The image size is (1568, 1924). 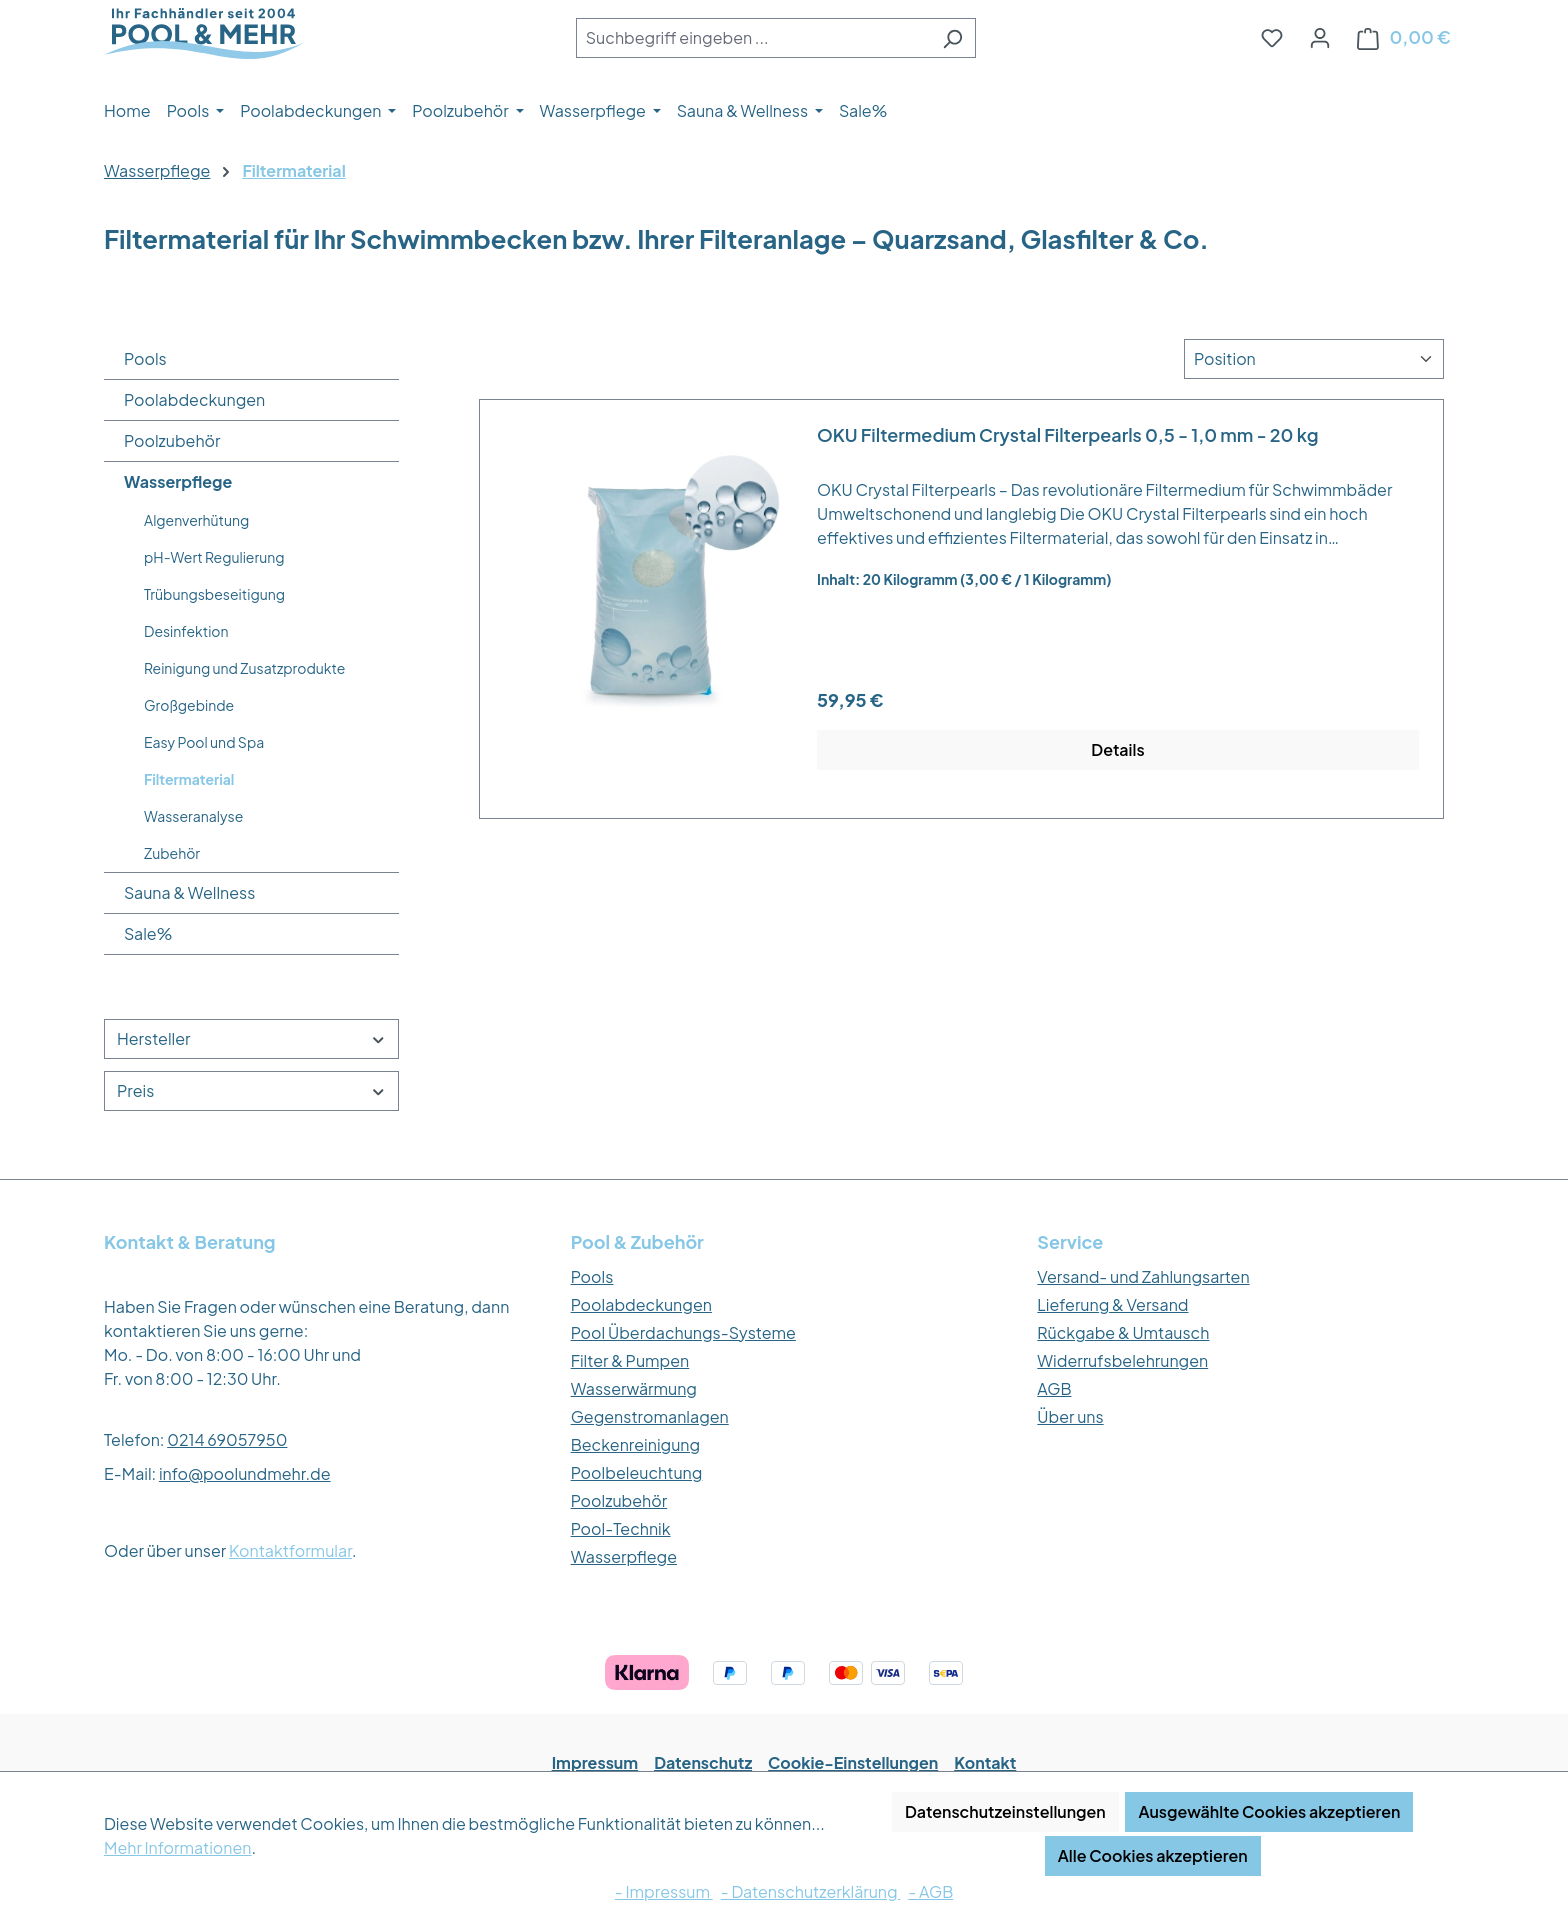 What do you see at coordinates (811, 1891) in the screenshot?
I see `- Datenschutzerklärung` at bounding box center [811, 1891].